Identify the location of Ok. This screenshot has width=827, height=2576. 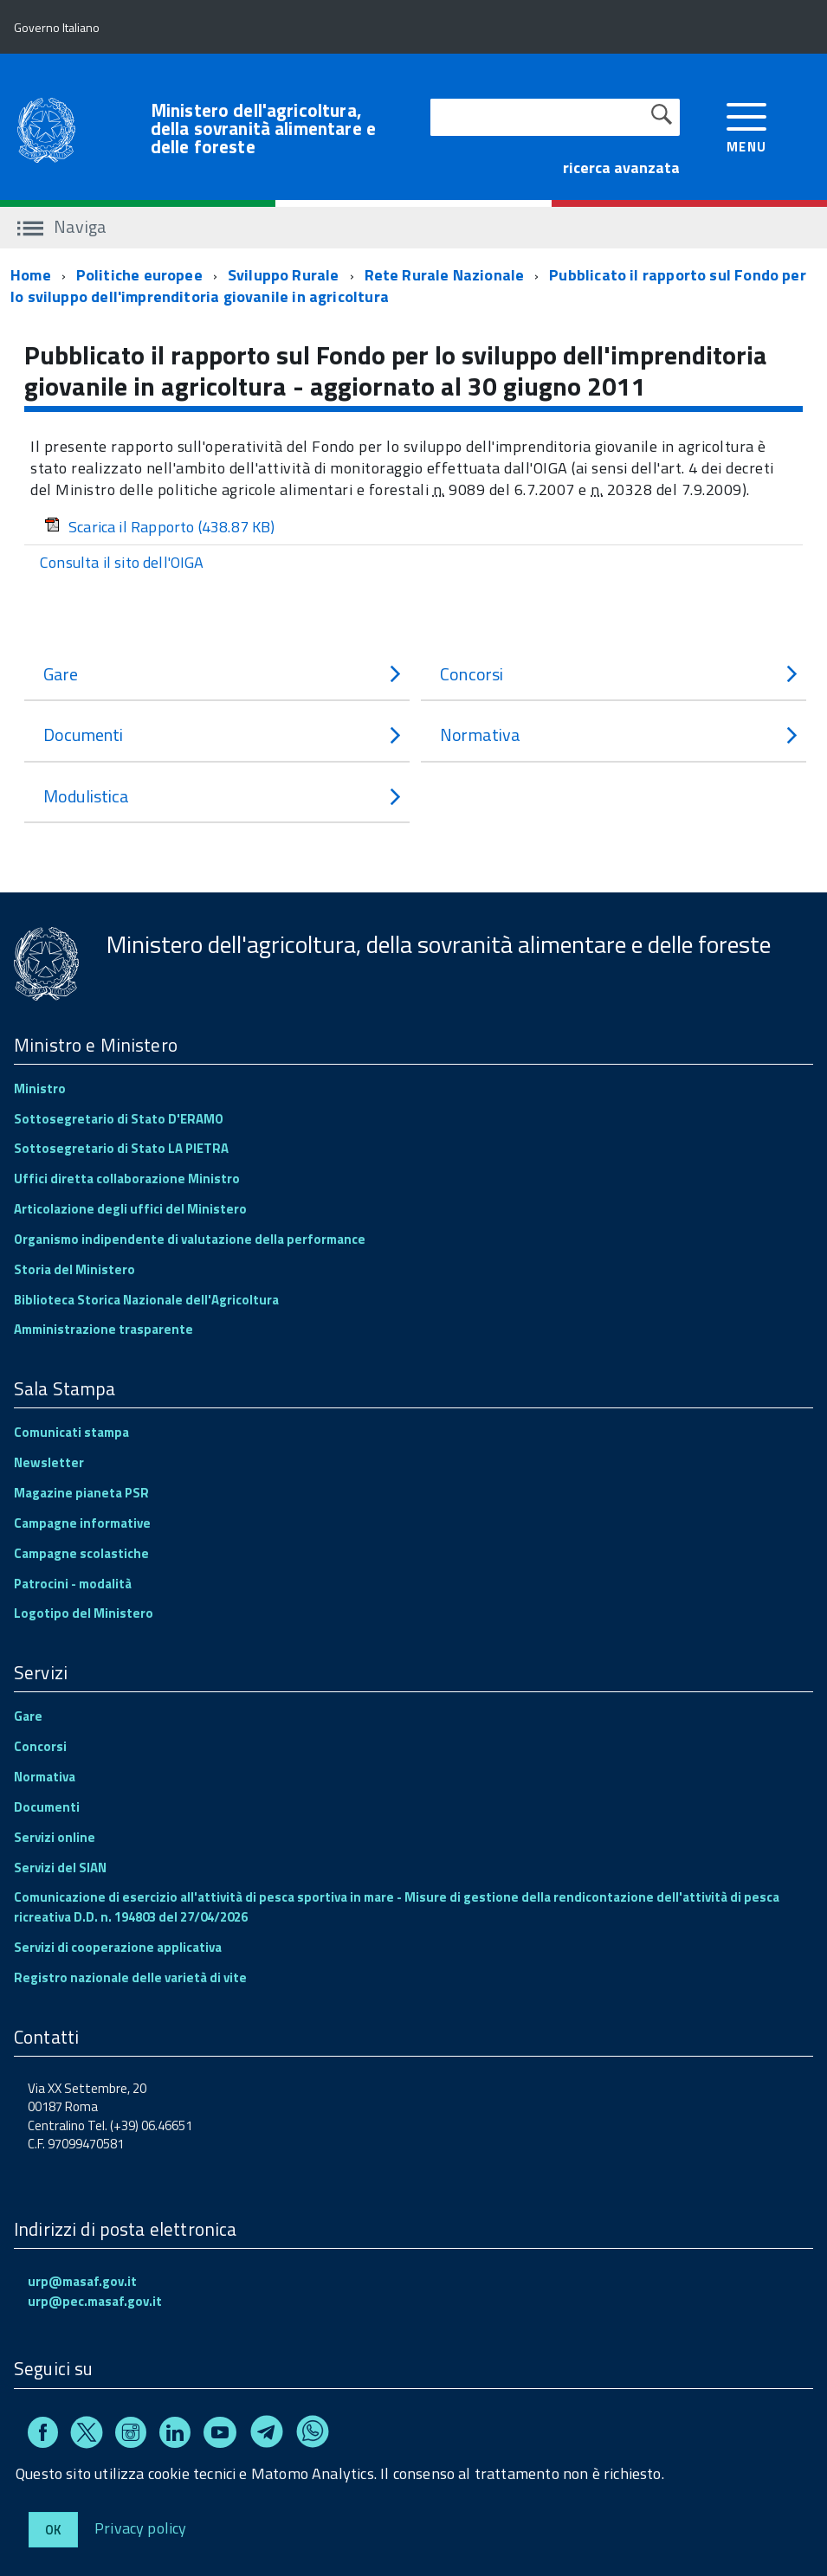
(53, 2530).